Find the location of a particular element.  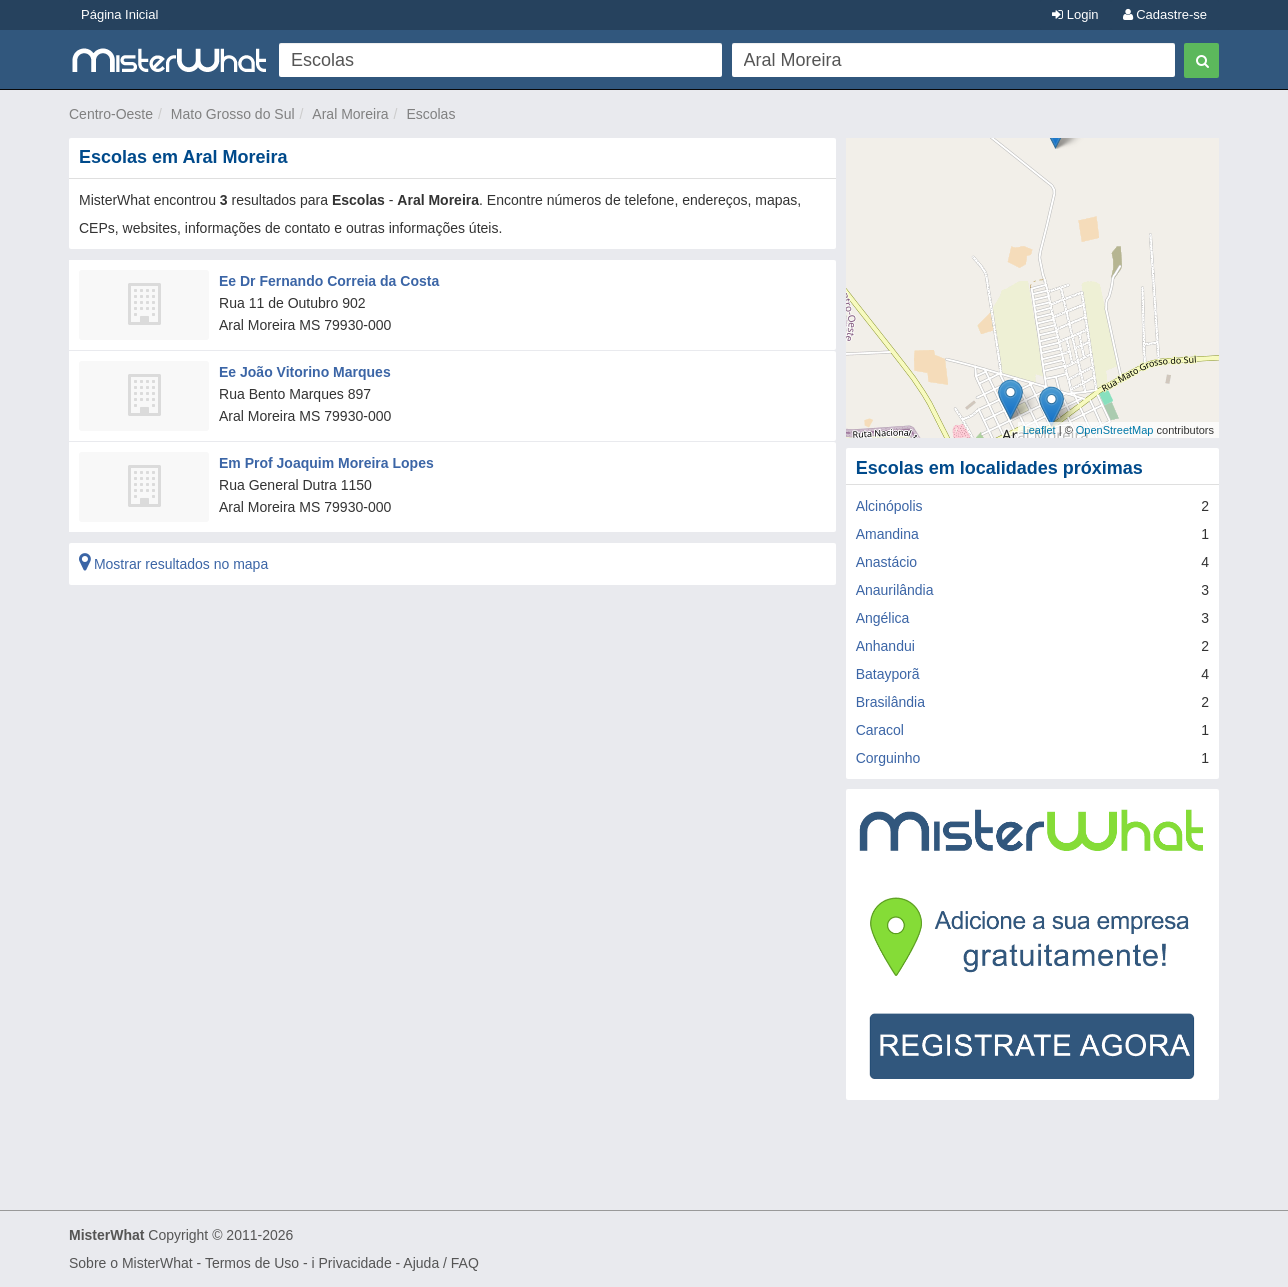

Batayporã is located at coordinates (888, 674).